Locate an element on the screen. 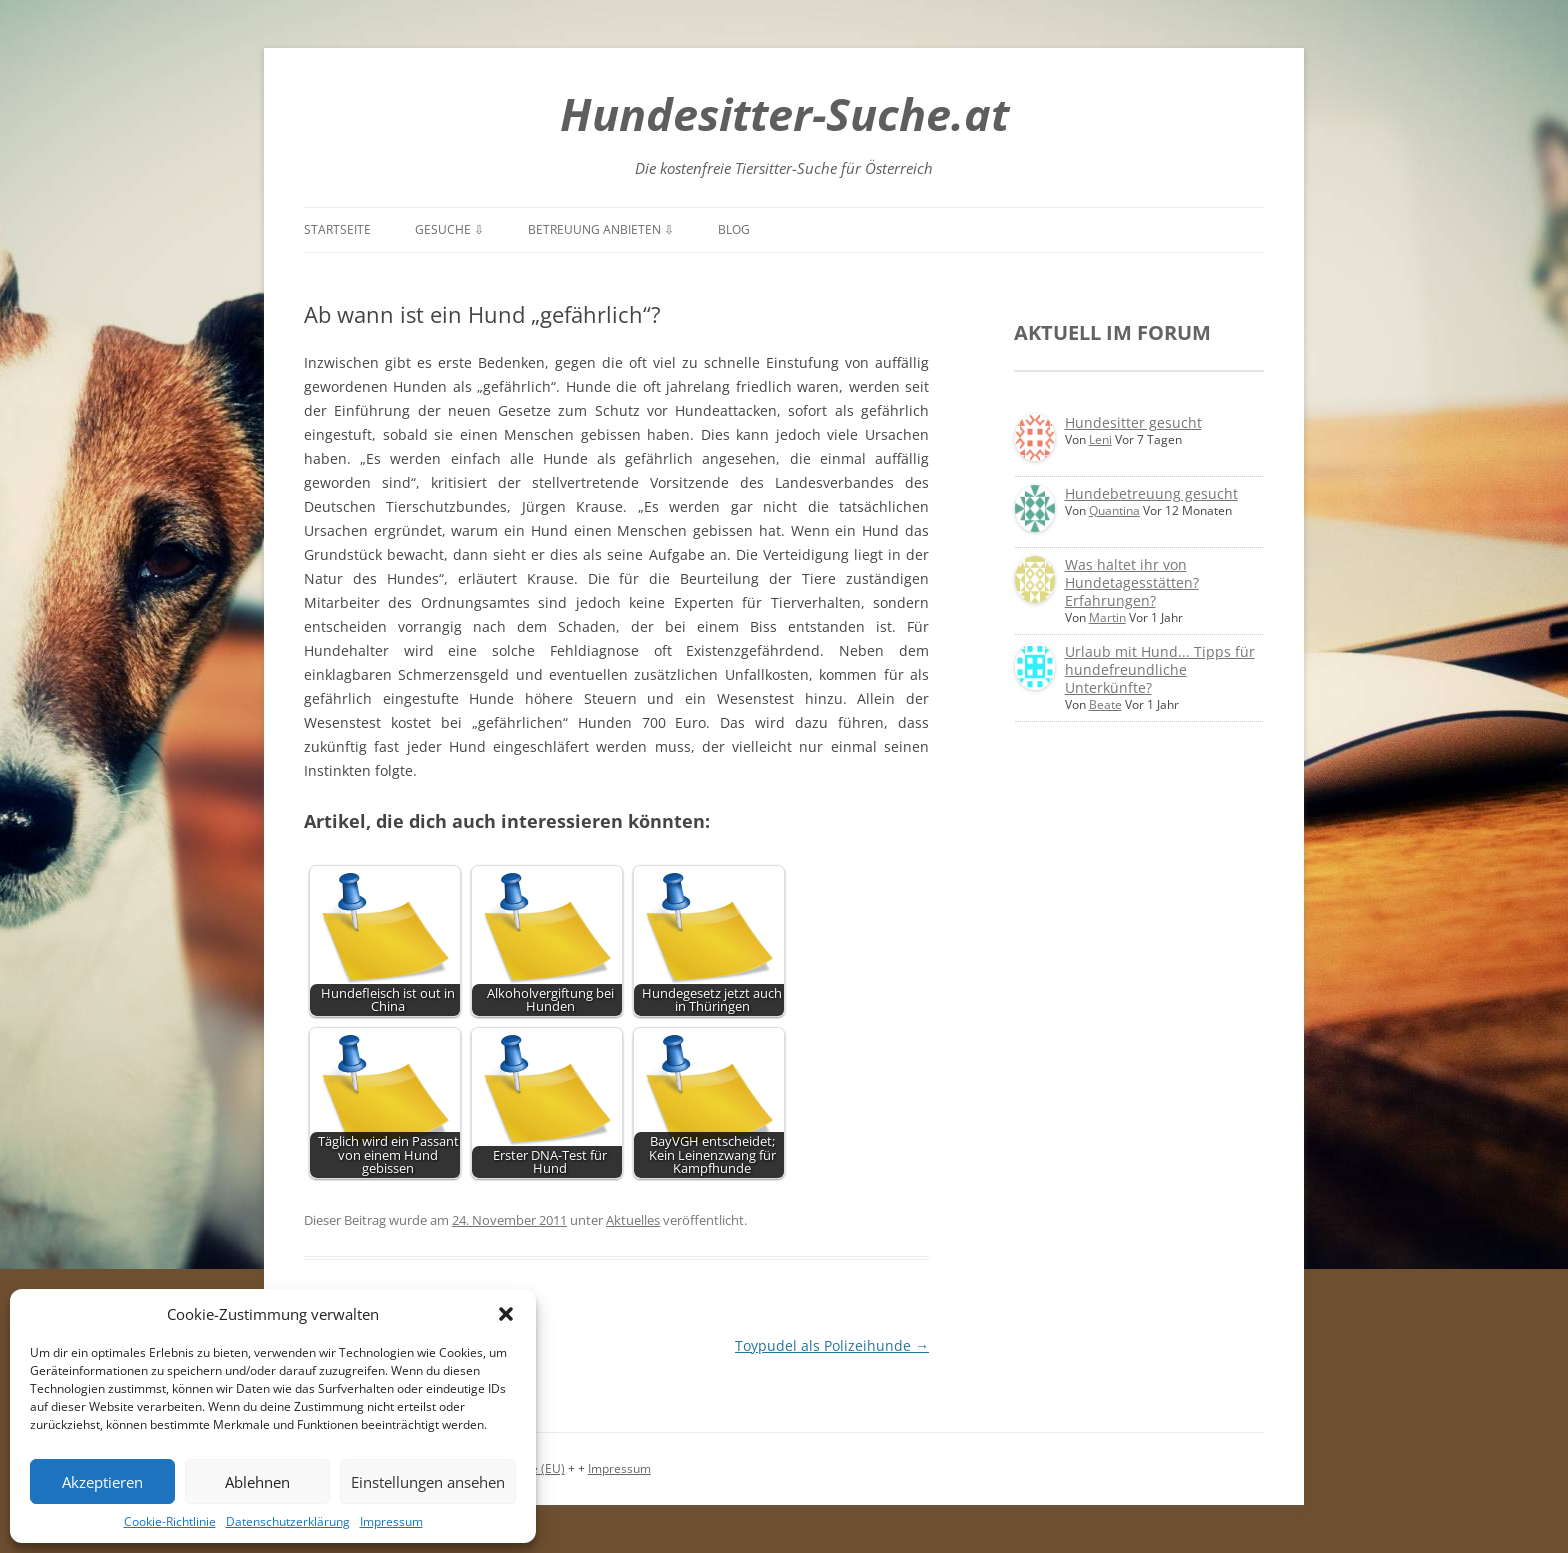 The width and height of the screenshot is (1568, 1553). Was haltet ihr von Hundetagesstätten? Erfahrungen? is located at coordinates (1132, 582).